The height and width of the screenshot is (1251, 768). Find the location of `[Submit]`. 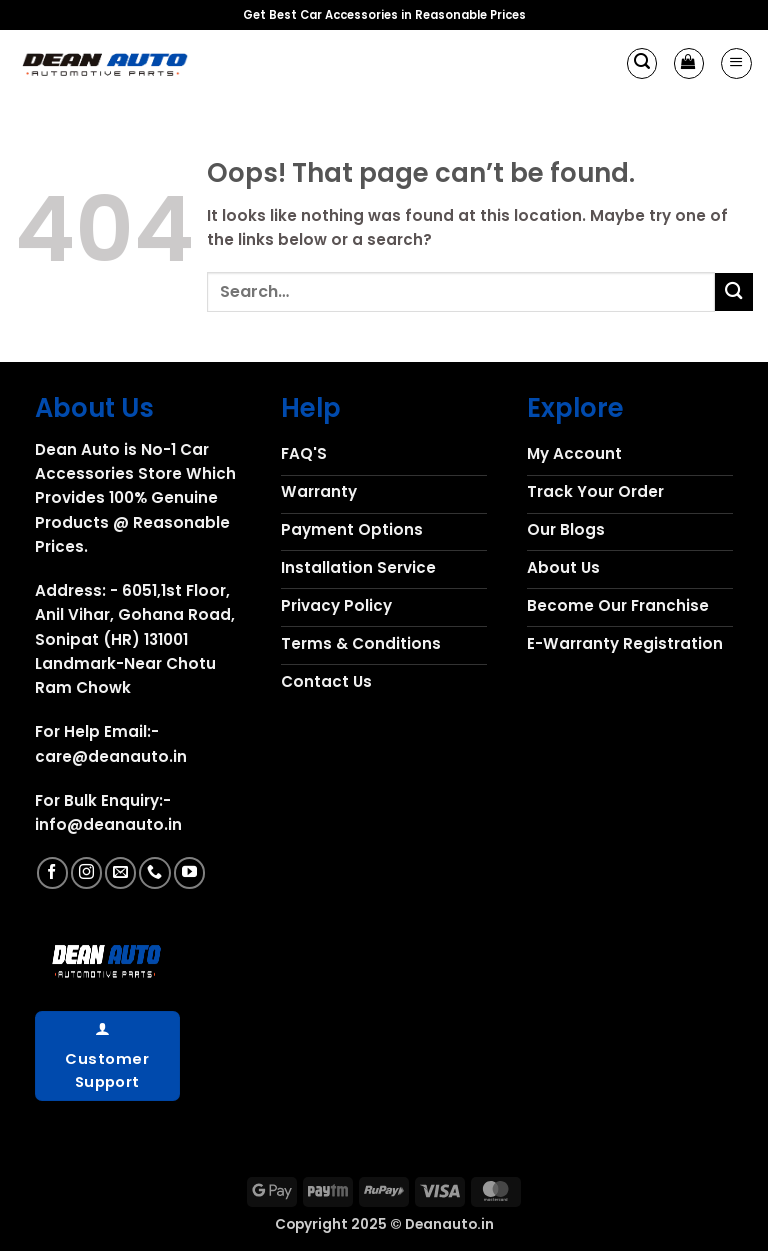

[Submit] is located at coordinates (734, 291).